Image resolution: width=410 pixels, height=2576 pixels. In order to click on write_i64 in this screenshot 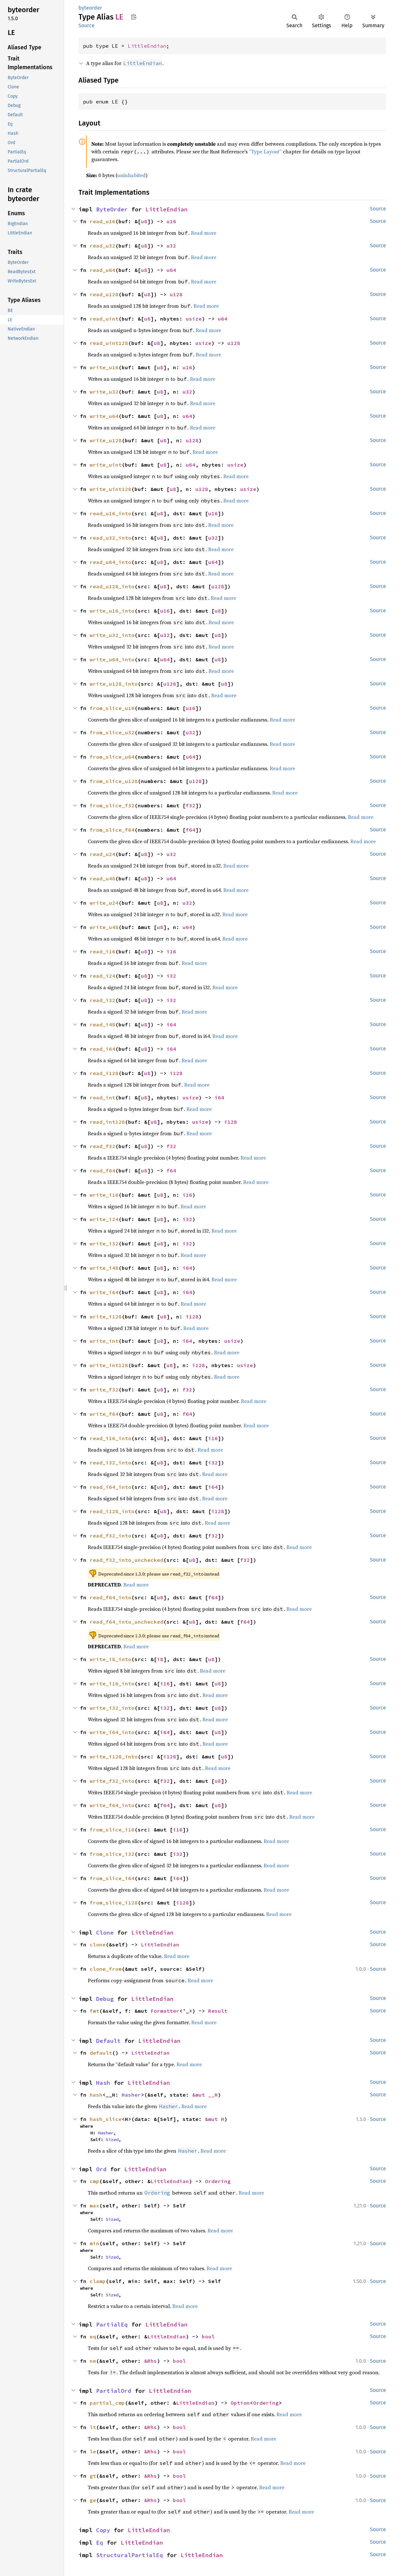, I will do `click(104, 1292)`.